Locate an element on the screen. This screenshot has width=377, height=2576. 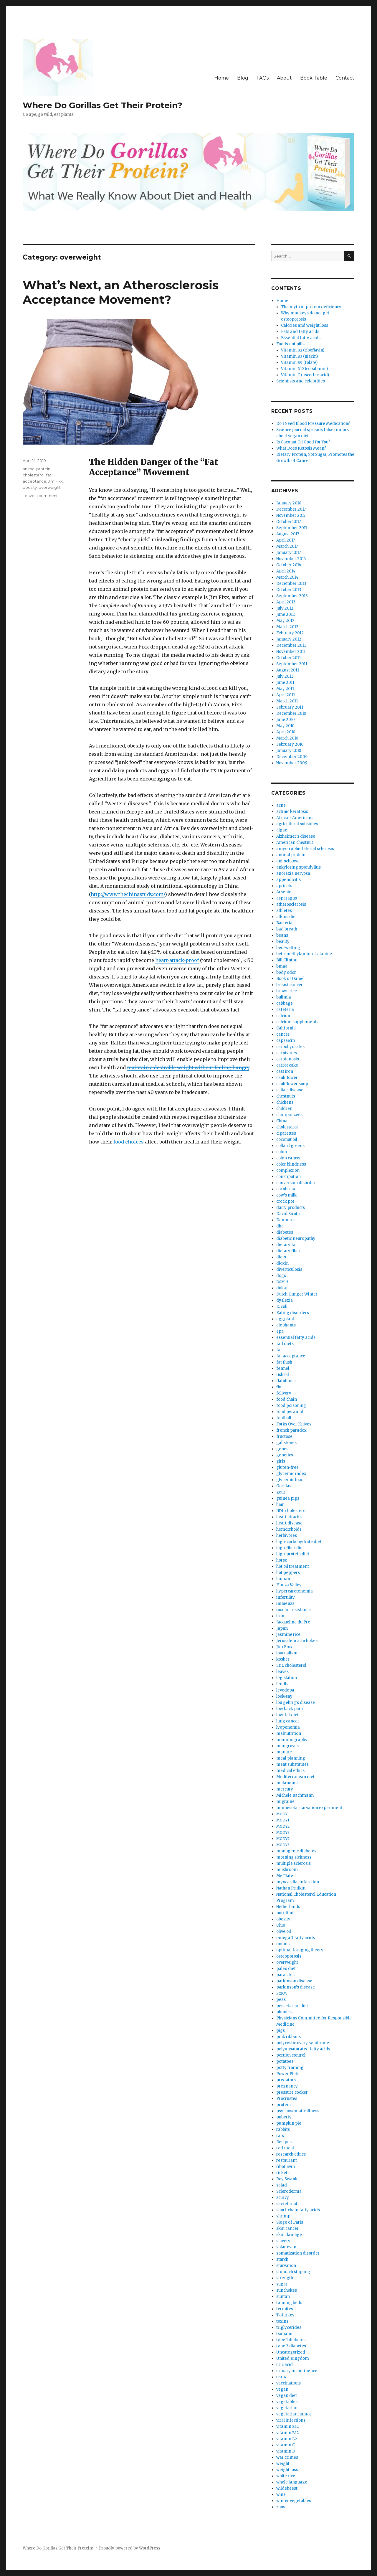
vegetarian humor is located at coordinates (293, 2414).